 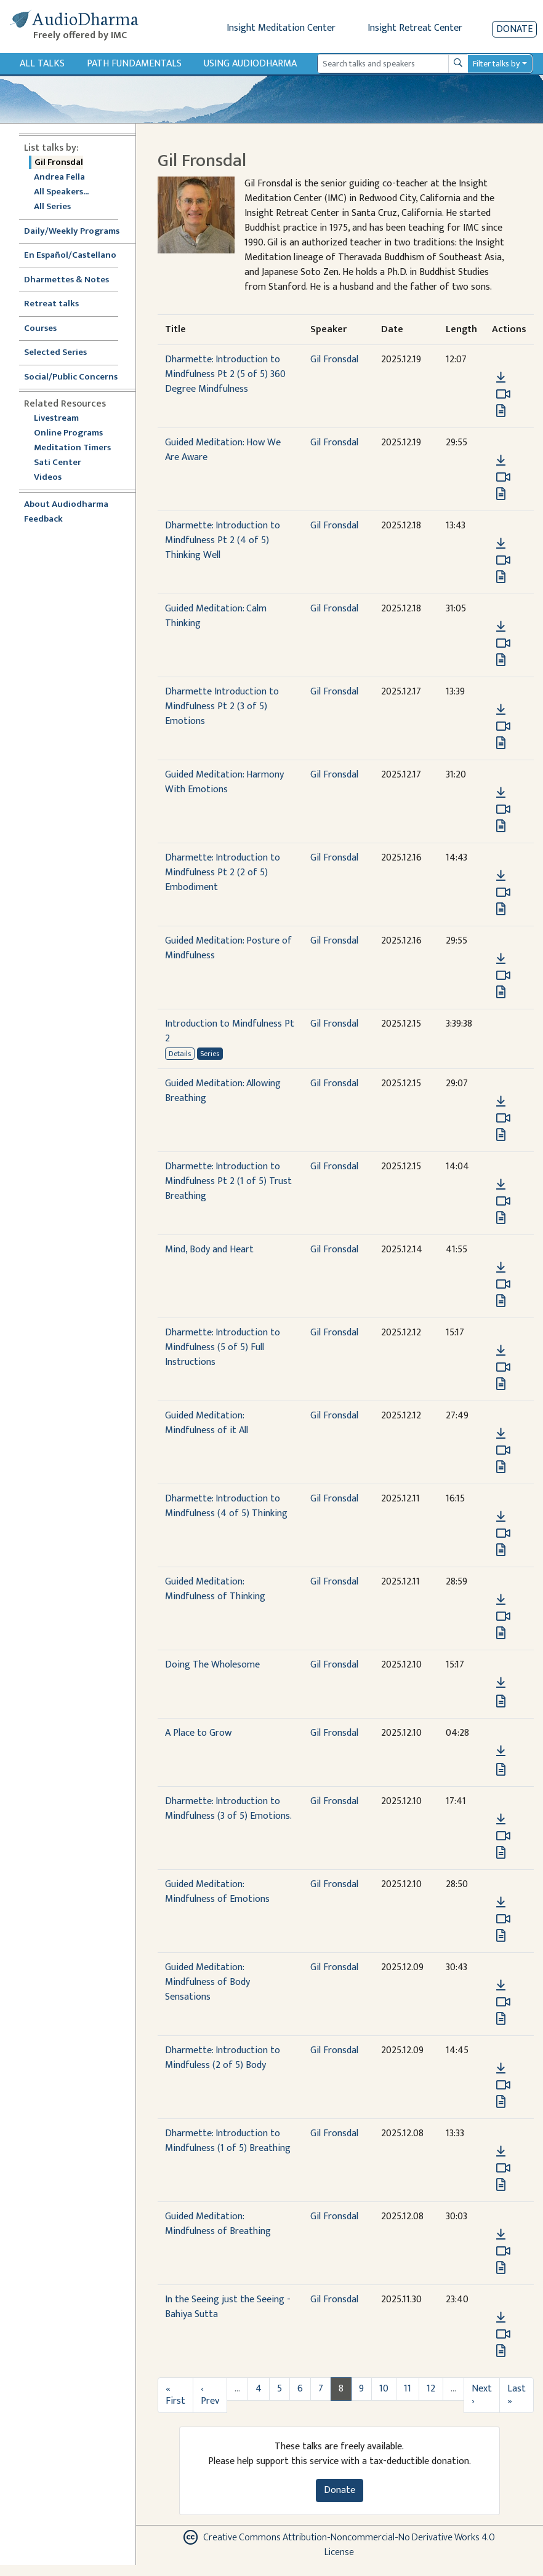 What do you see at coordinates (514, 29) in the screenshot?
I see `Donate` at bounding box center [514, 29].